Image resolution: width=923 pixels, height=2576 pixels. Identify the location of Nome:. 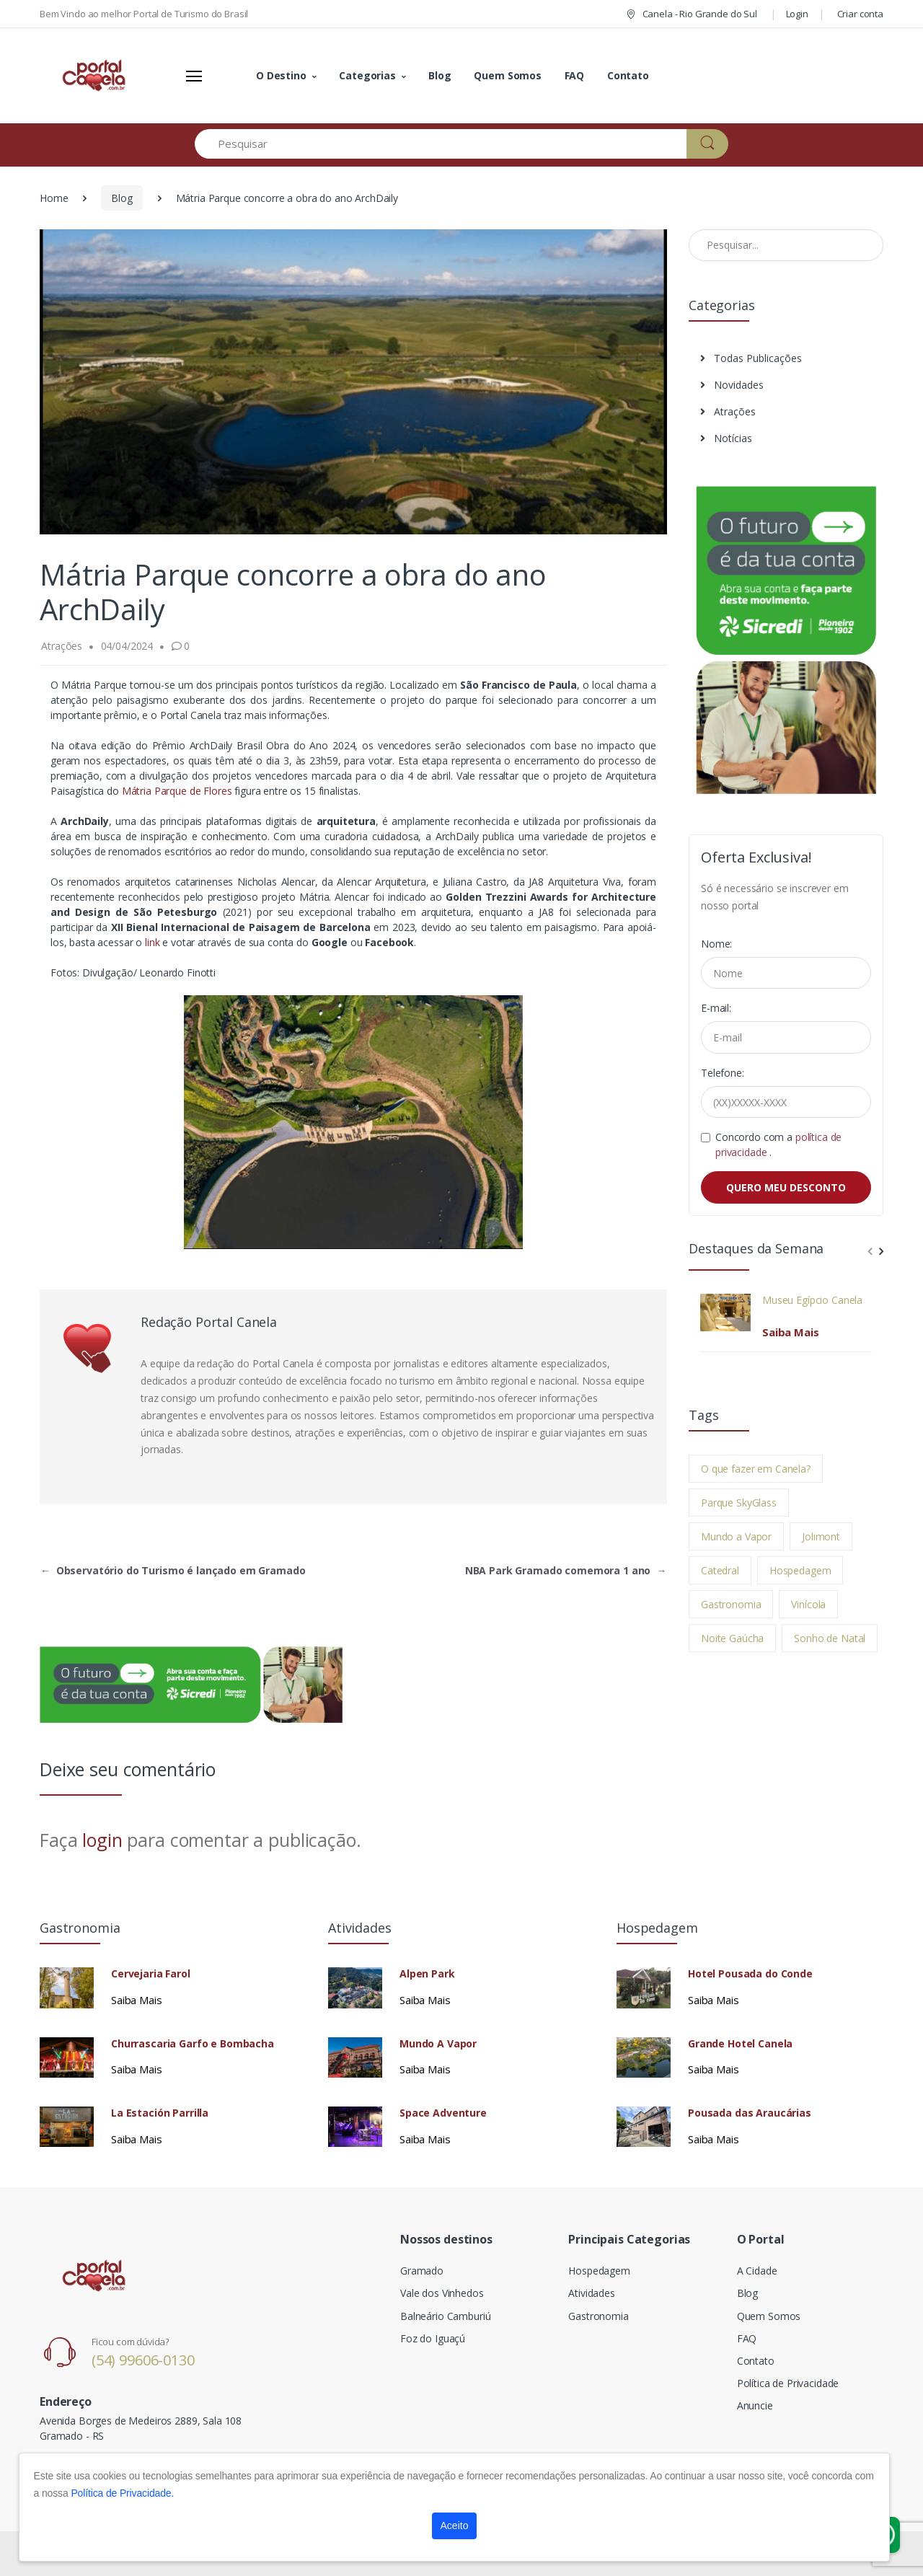
(716, 943).